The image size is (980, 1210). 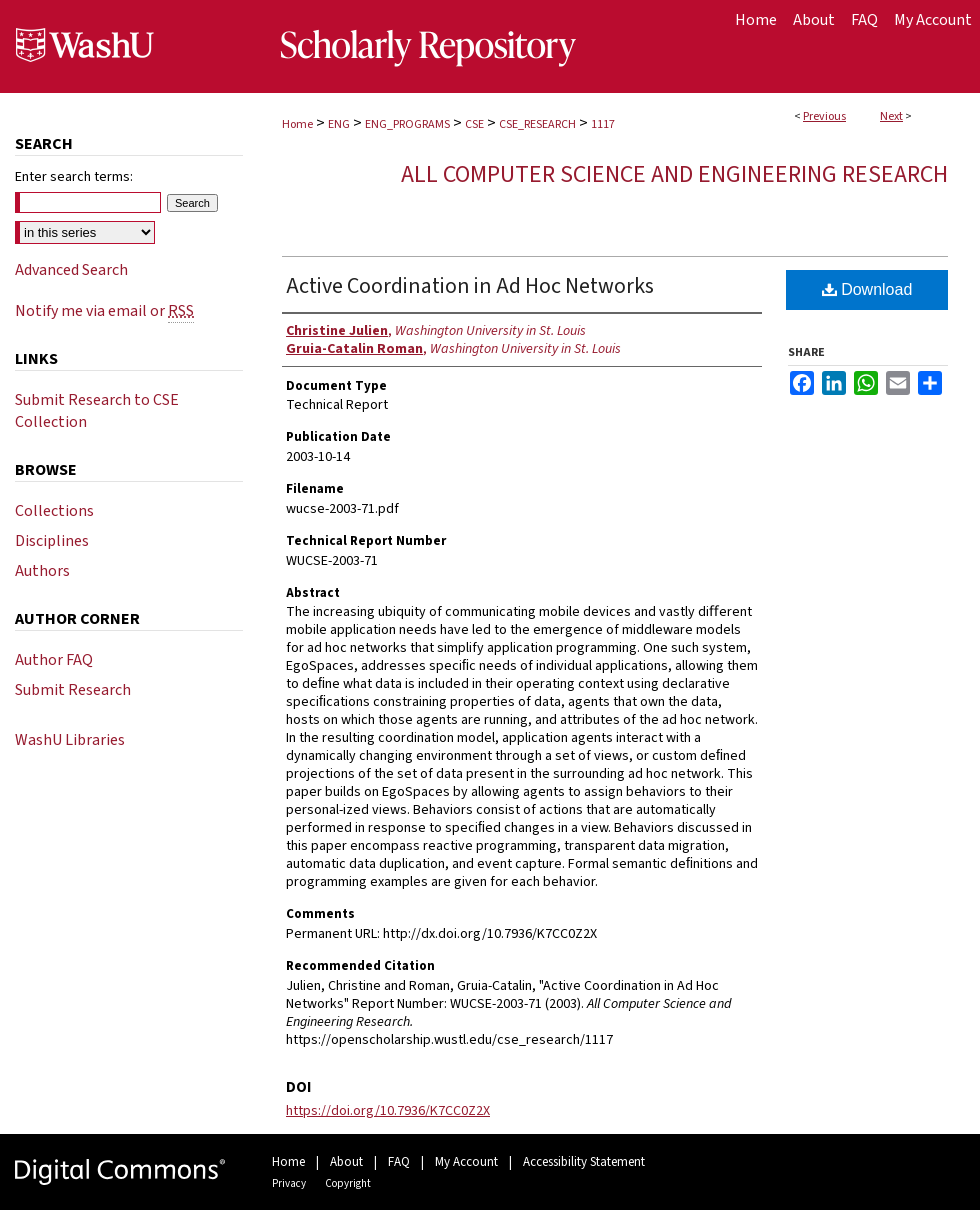 I want to click on Submit Research, so click(x=73, y=690).